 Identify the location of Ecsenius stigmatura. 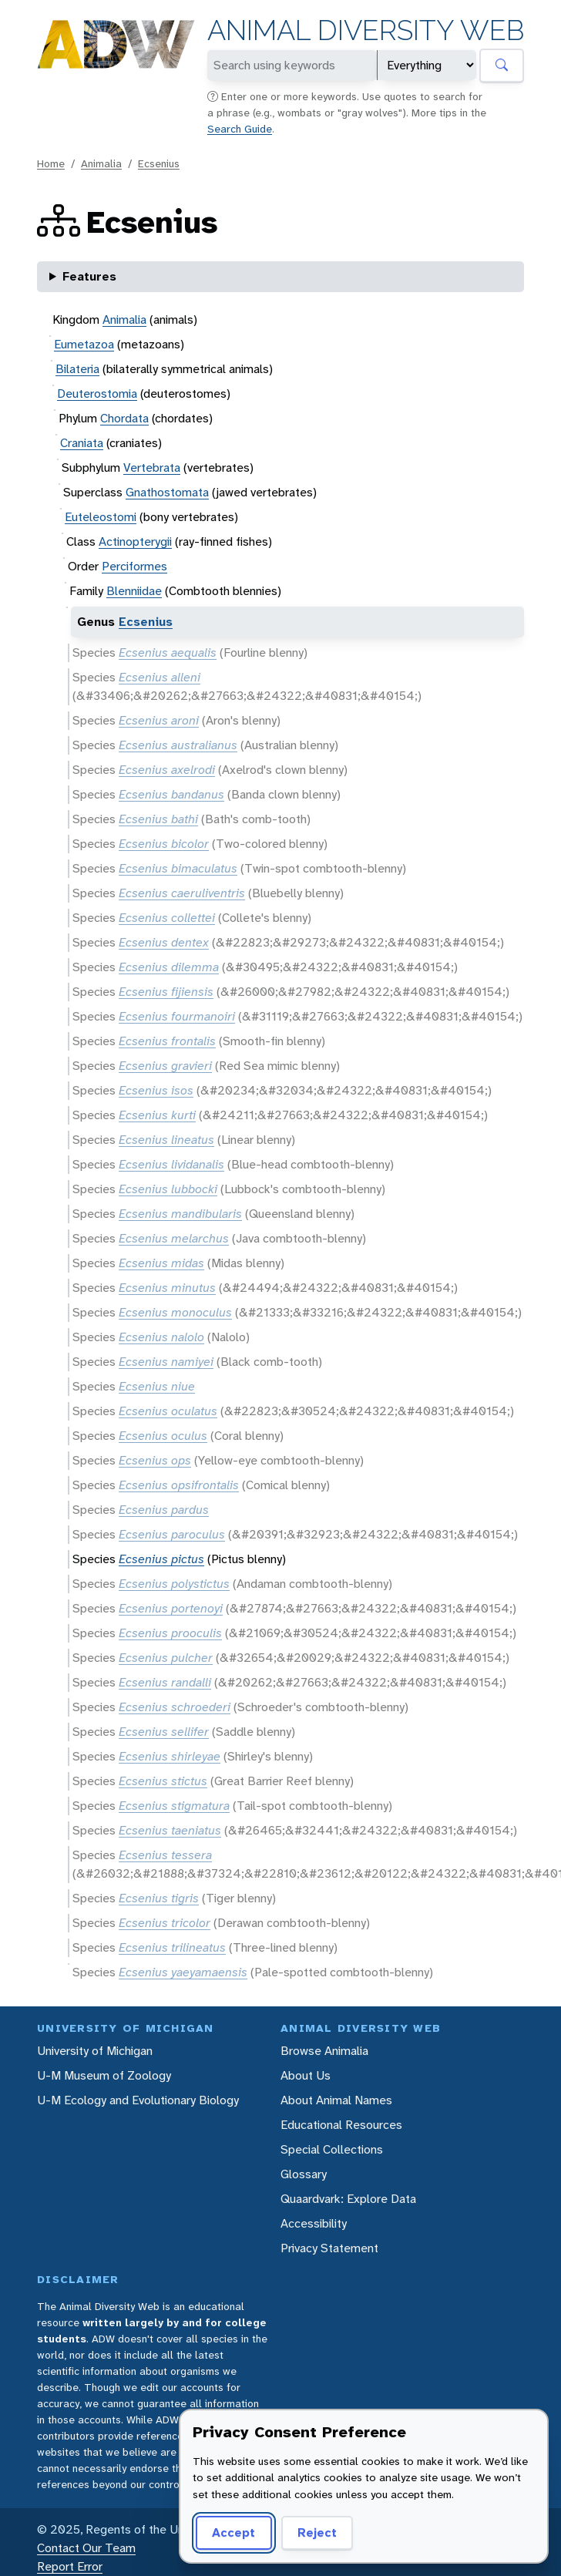
(174, 1805).